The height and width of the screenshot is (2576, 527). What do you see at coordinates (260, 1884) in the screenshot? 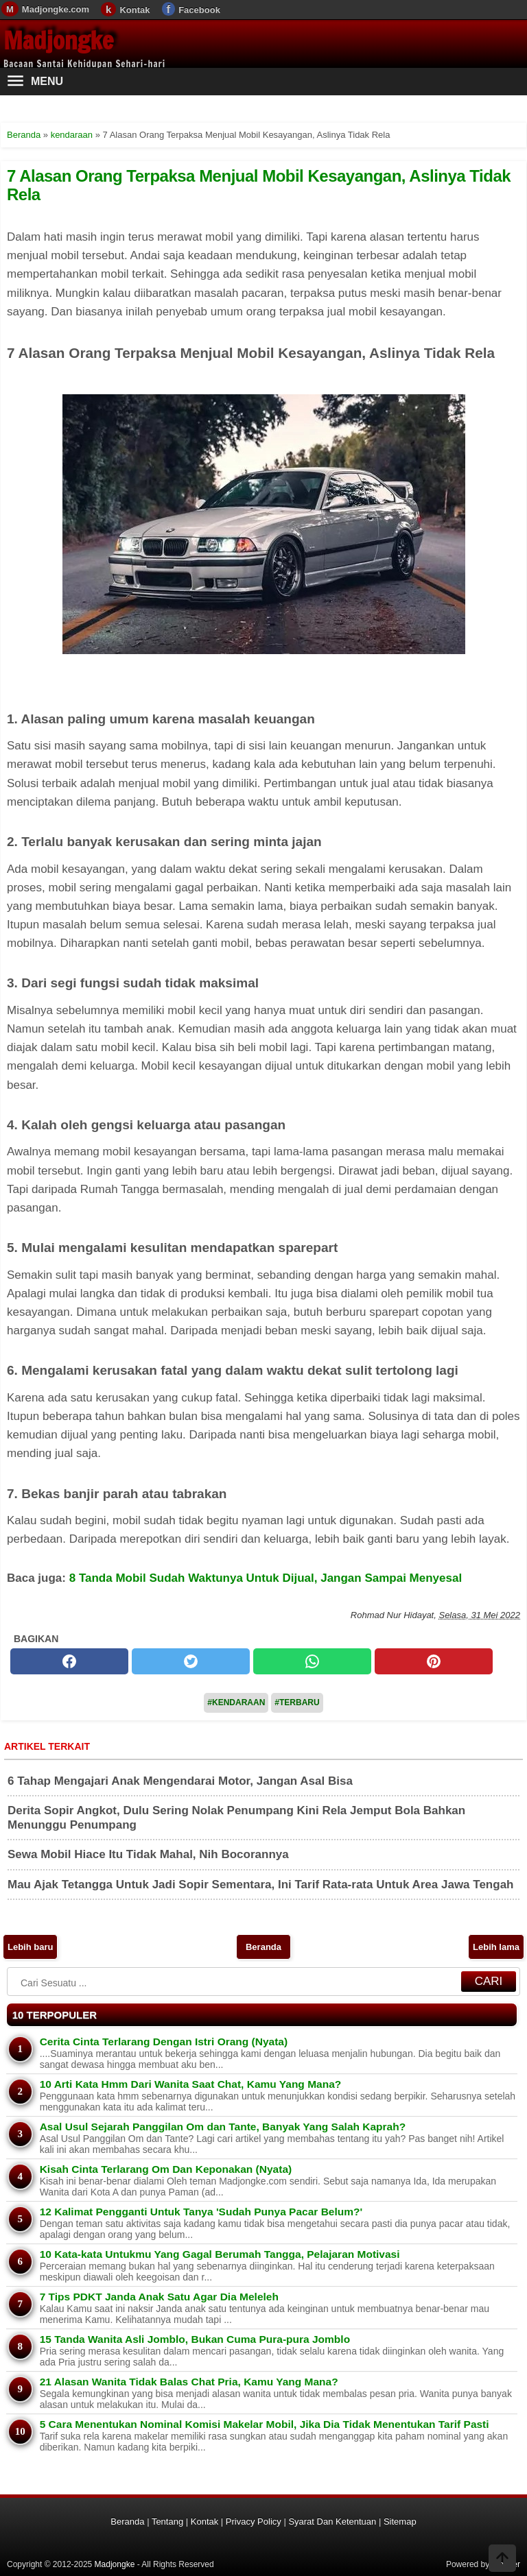
I see `Mau Ajak Tetangga Untuk Jadi Sopir Sementara, Ini Tarif Rata-rata Untuk Area Jawa Tengah` at bounding box center [260, 1884].